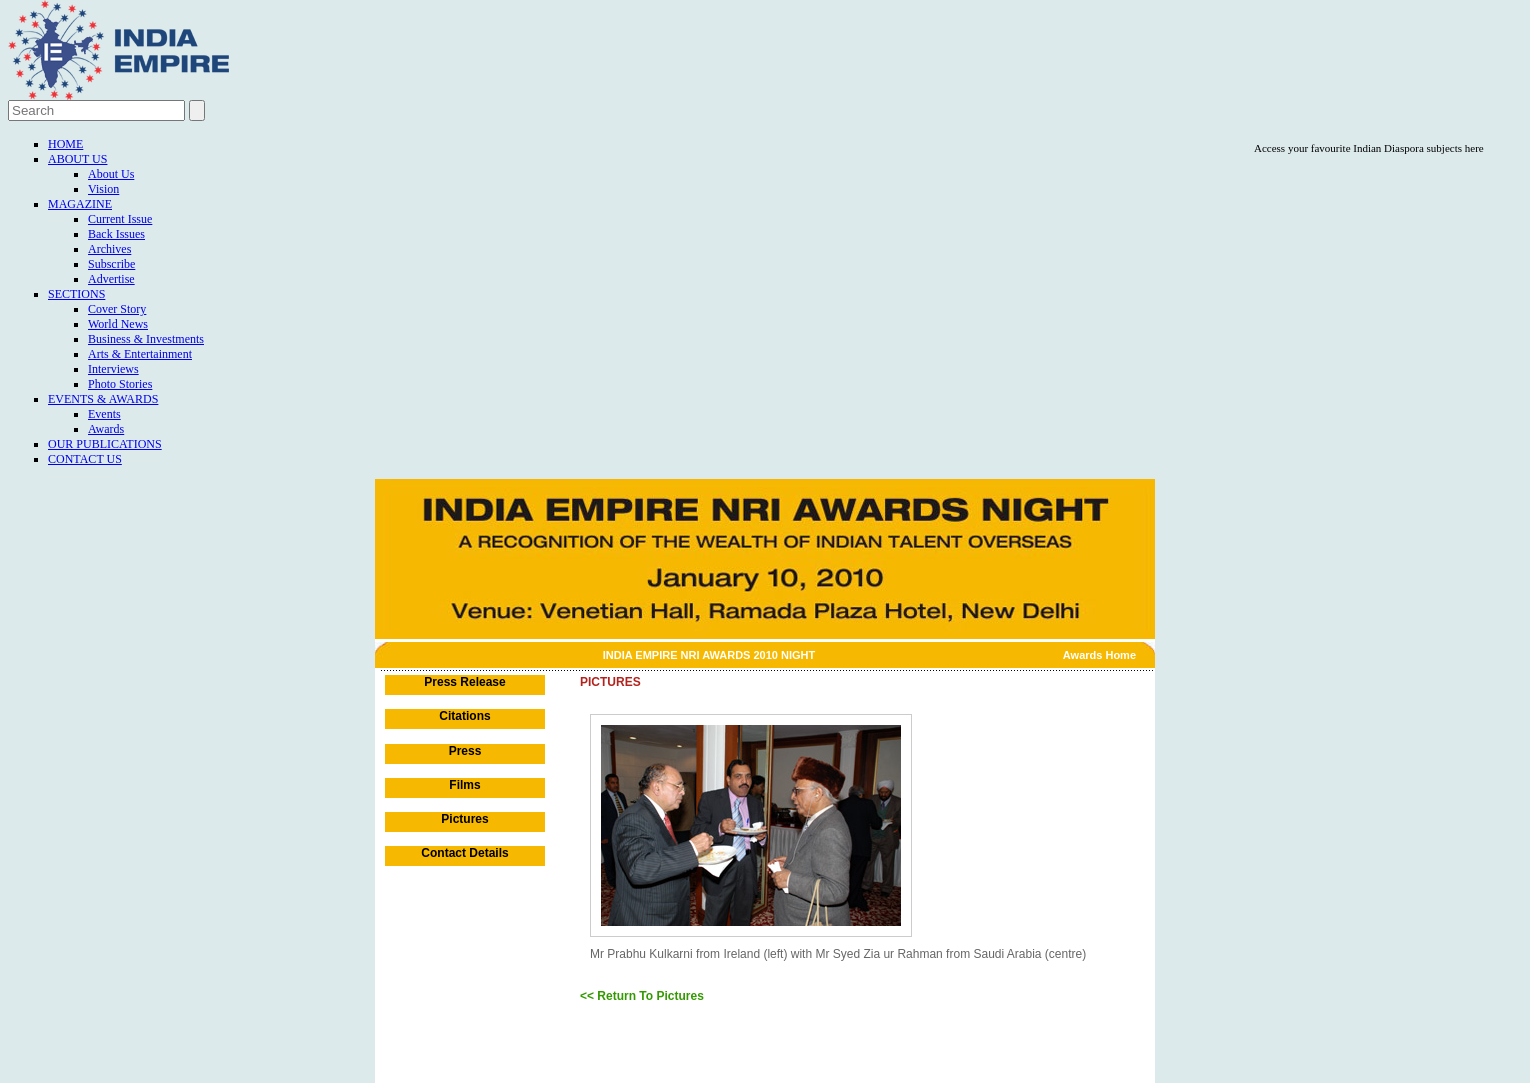 The height and width of the screenshot is (1083, 1530). Describe the element at coordinates (109, 249) in the screenshot. I see `Archives` at that location.